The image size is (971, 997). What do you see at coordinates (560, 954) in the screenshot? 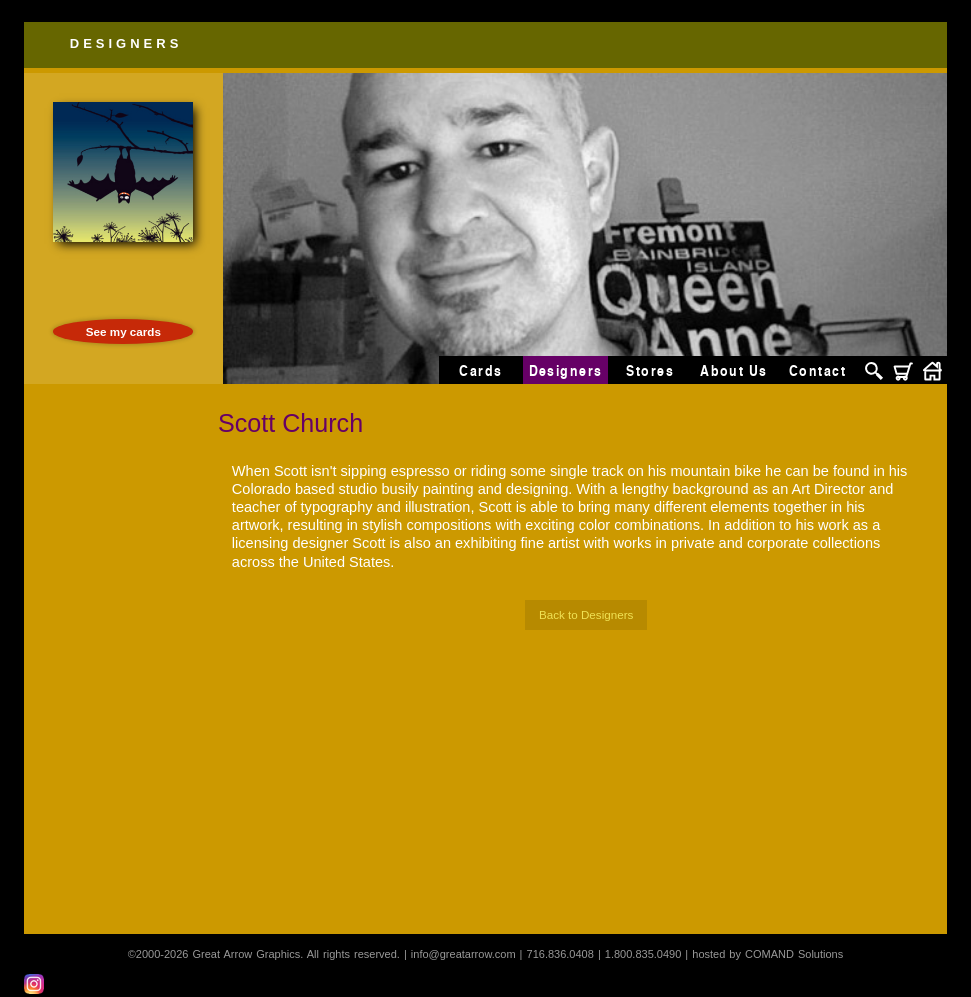
I see `716.836.0408` at bounding box center [560, 954].